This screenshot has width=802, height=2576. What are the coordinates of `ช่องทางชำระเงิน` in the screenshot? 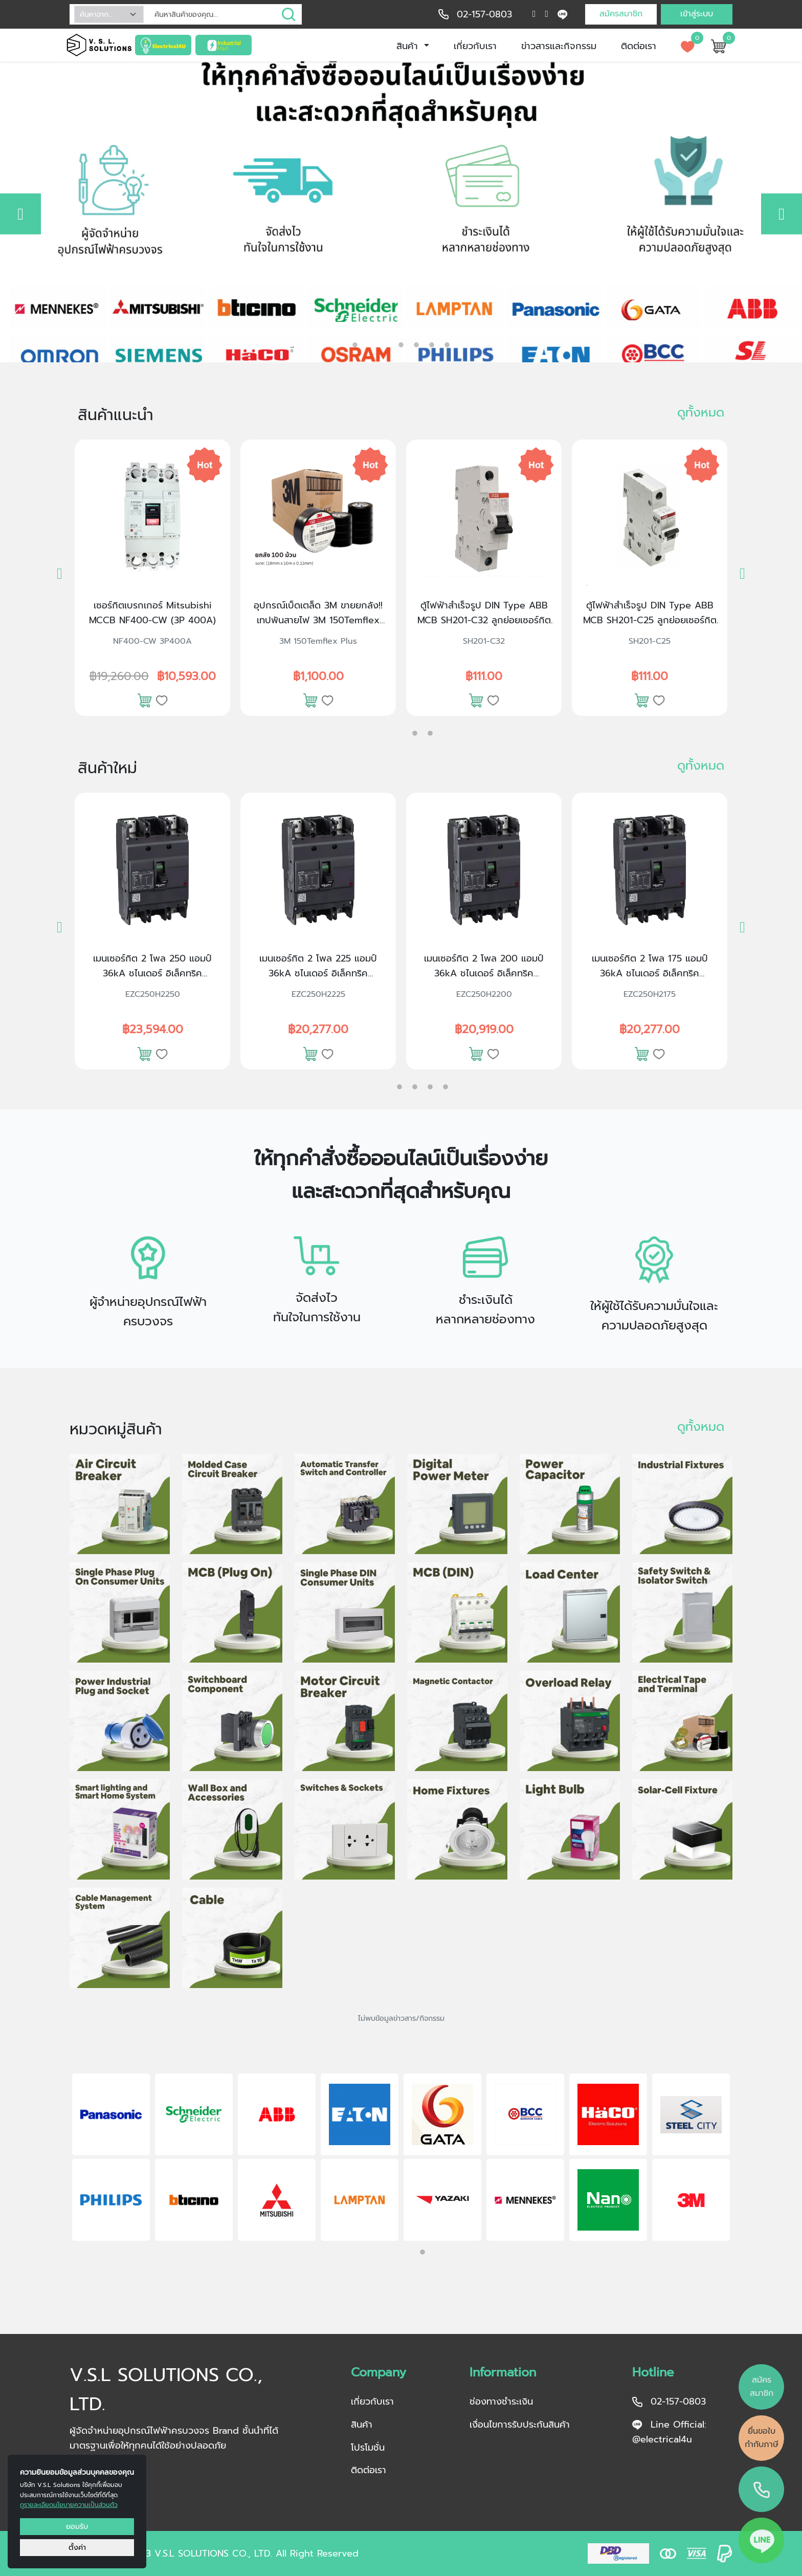 It's located at (501, 2401).